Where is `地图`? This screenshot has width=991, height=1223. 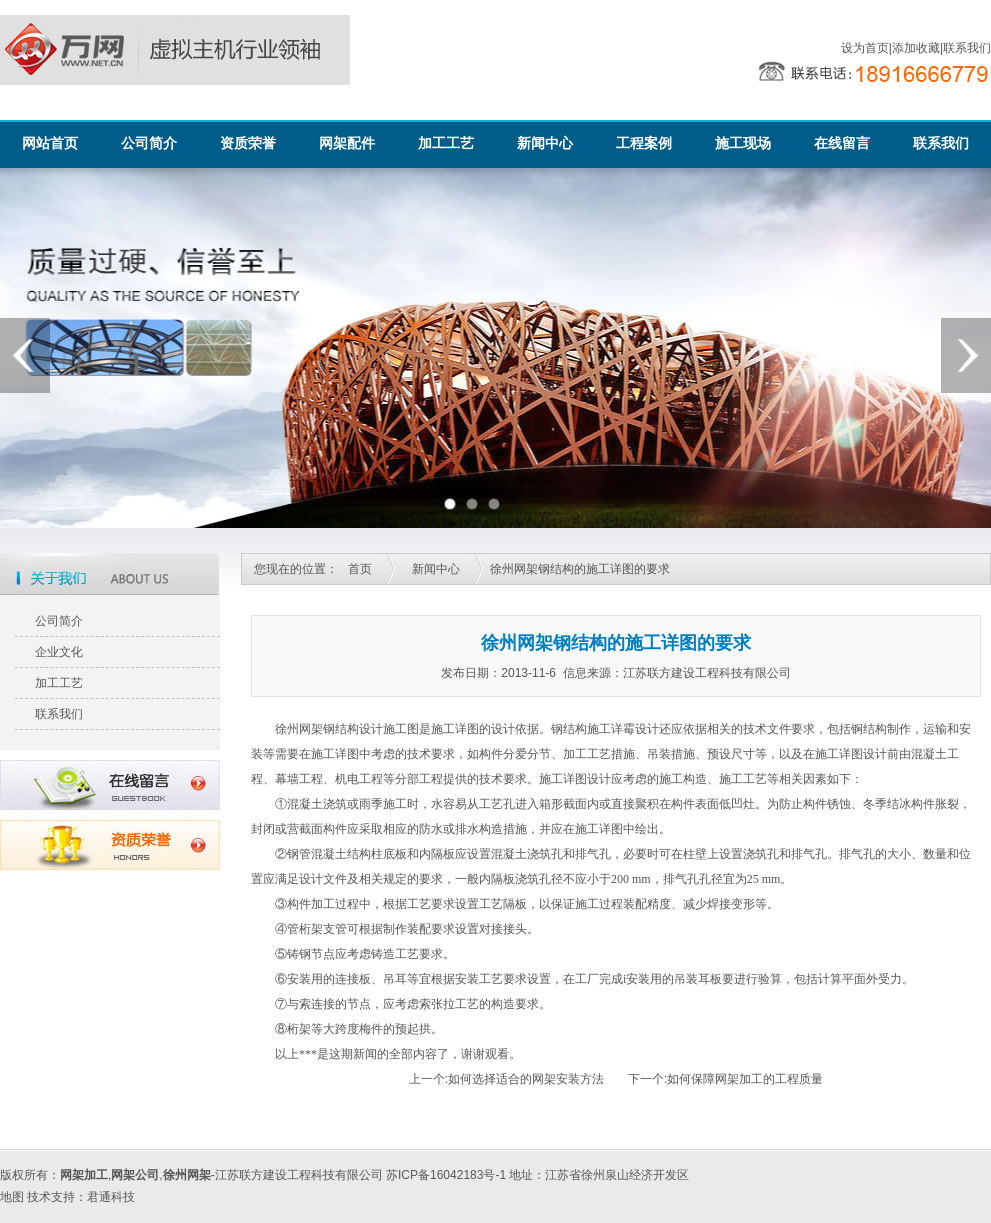
地图 is located at coordinates (12, 1197).